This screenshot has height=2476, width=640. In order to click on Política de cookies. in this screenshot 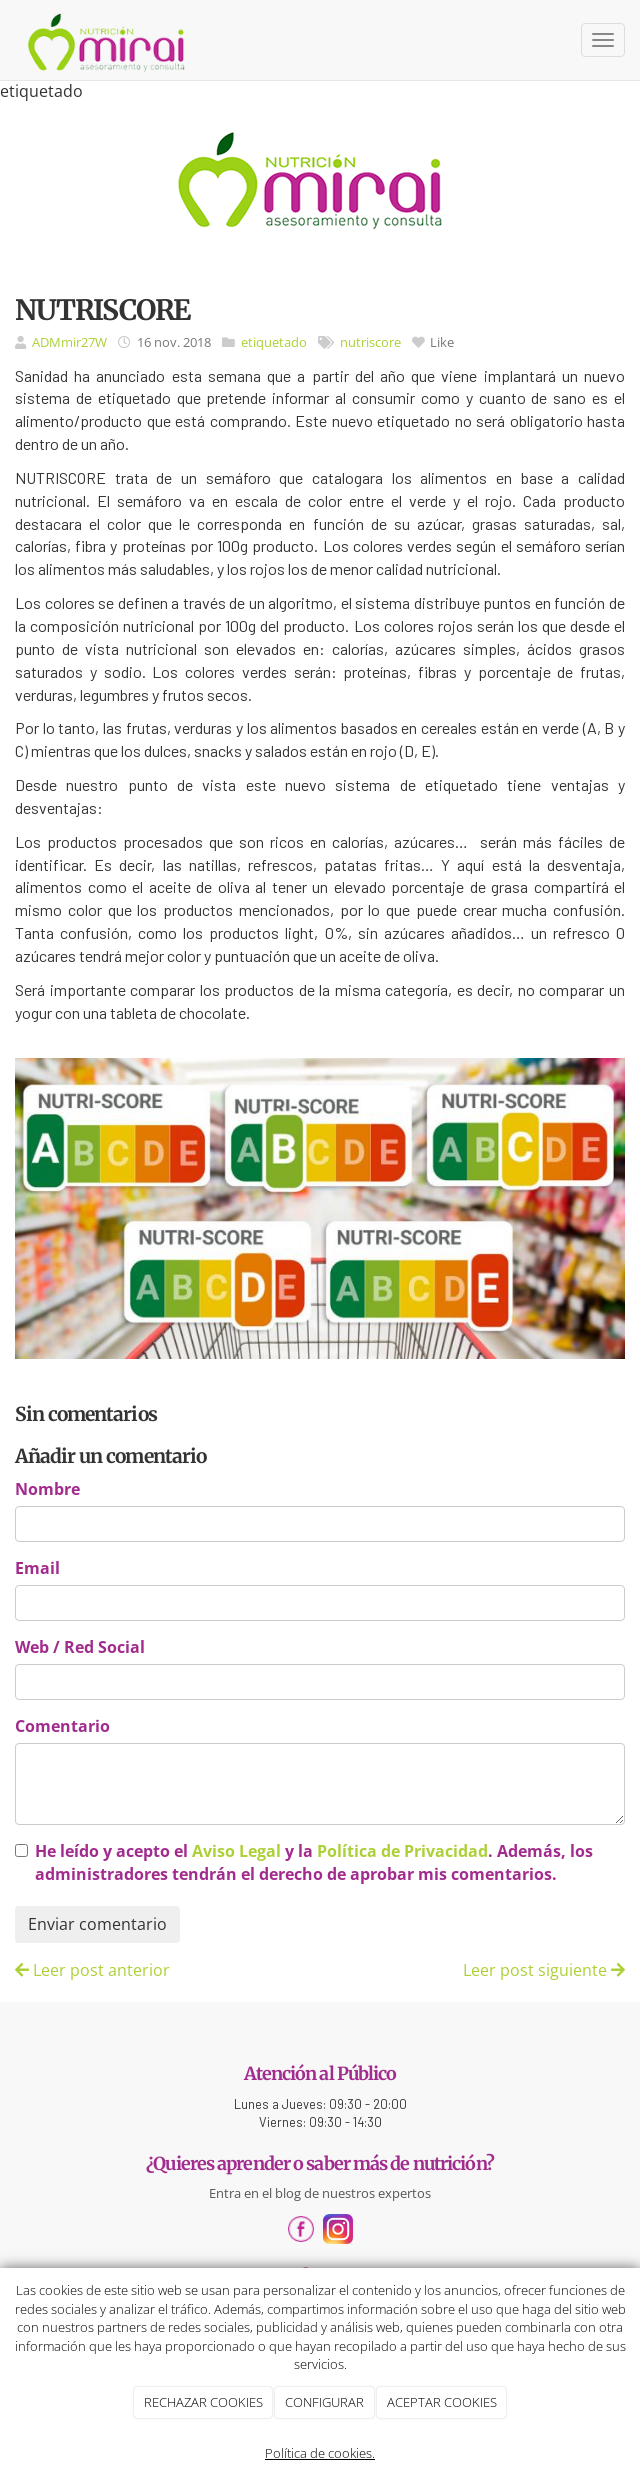, I will do `click(320, 2453)`.